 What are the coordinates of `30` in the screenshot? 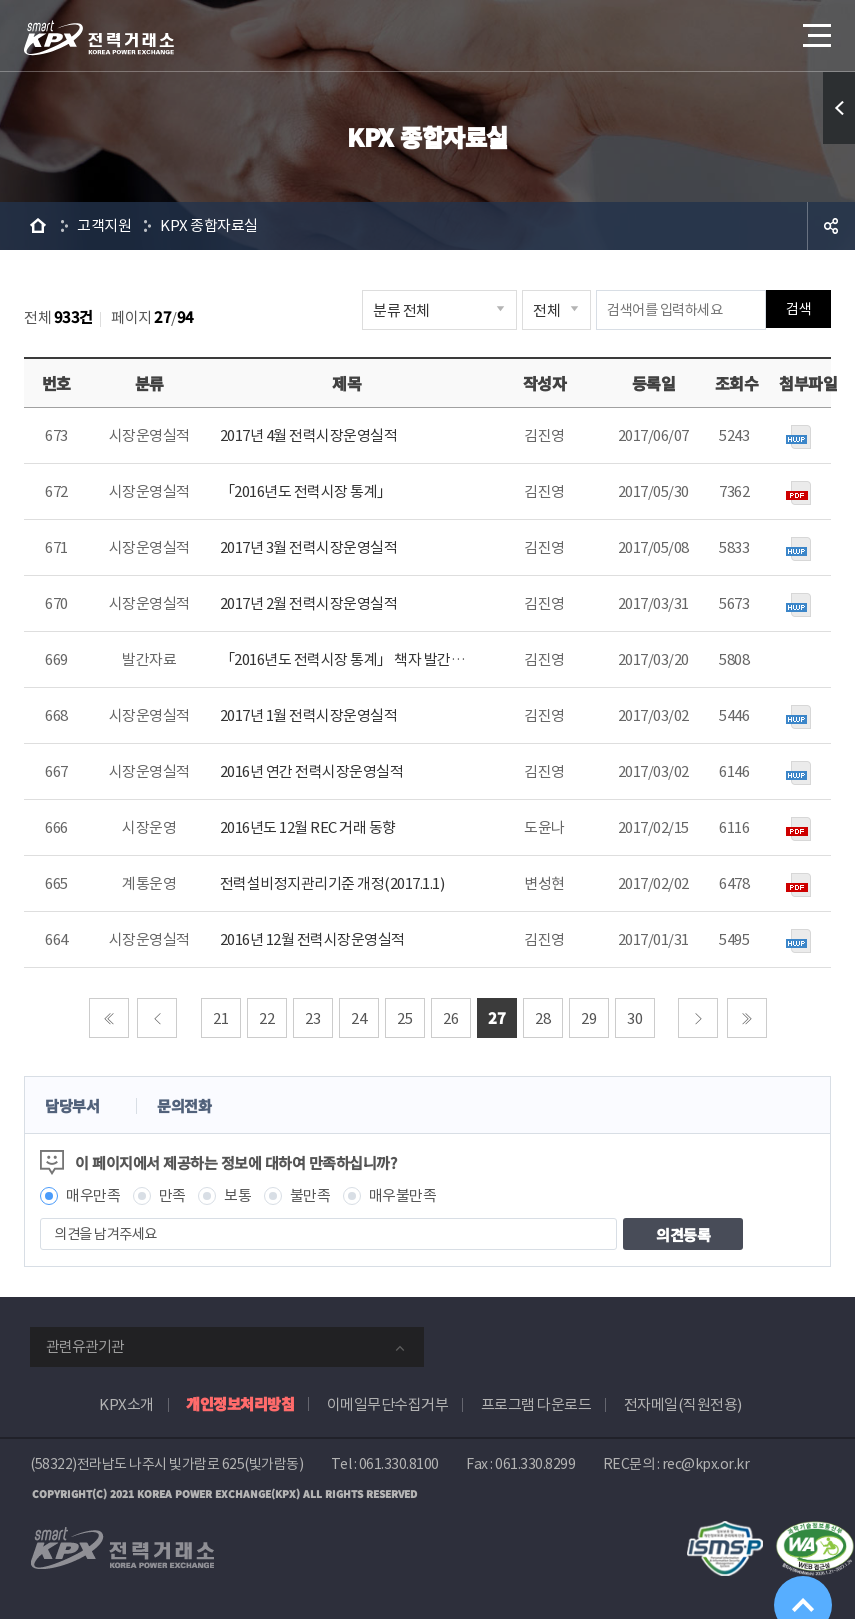 It's located at (634, 1018).